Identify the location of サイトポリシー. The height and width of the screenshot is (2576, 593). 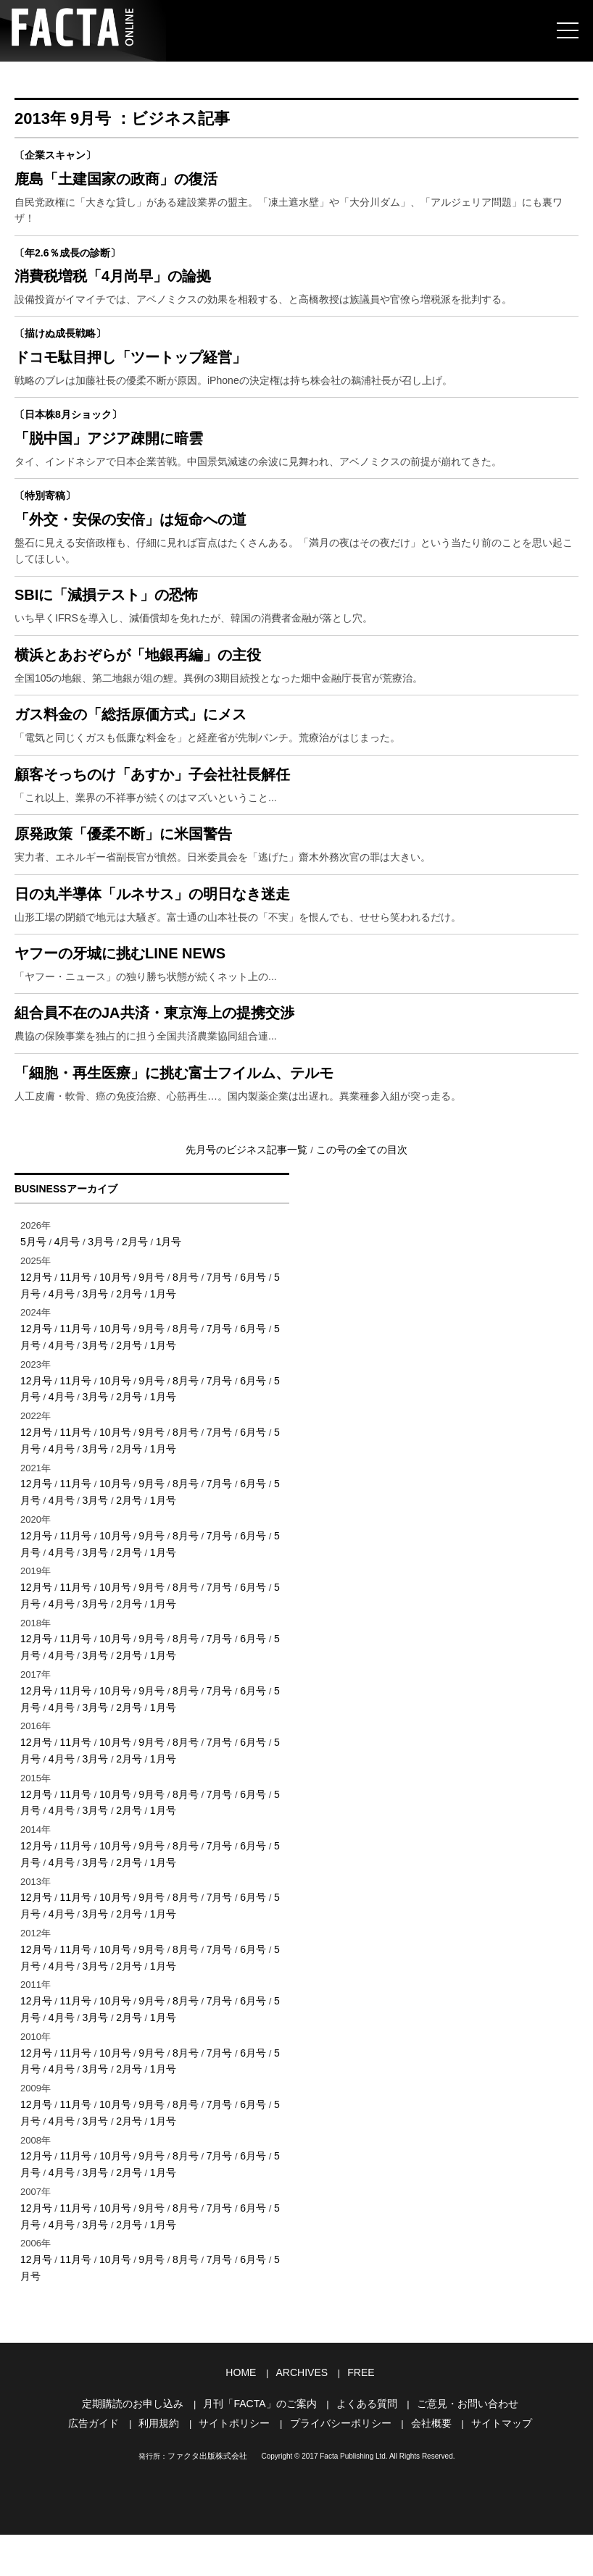
(238, 2466).